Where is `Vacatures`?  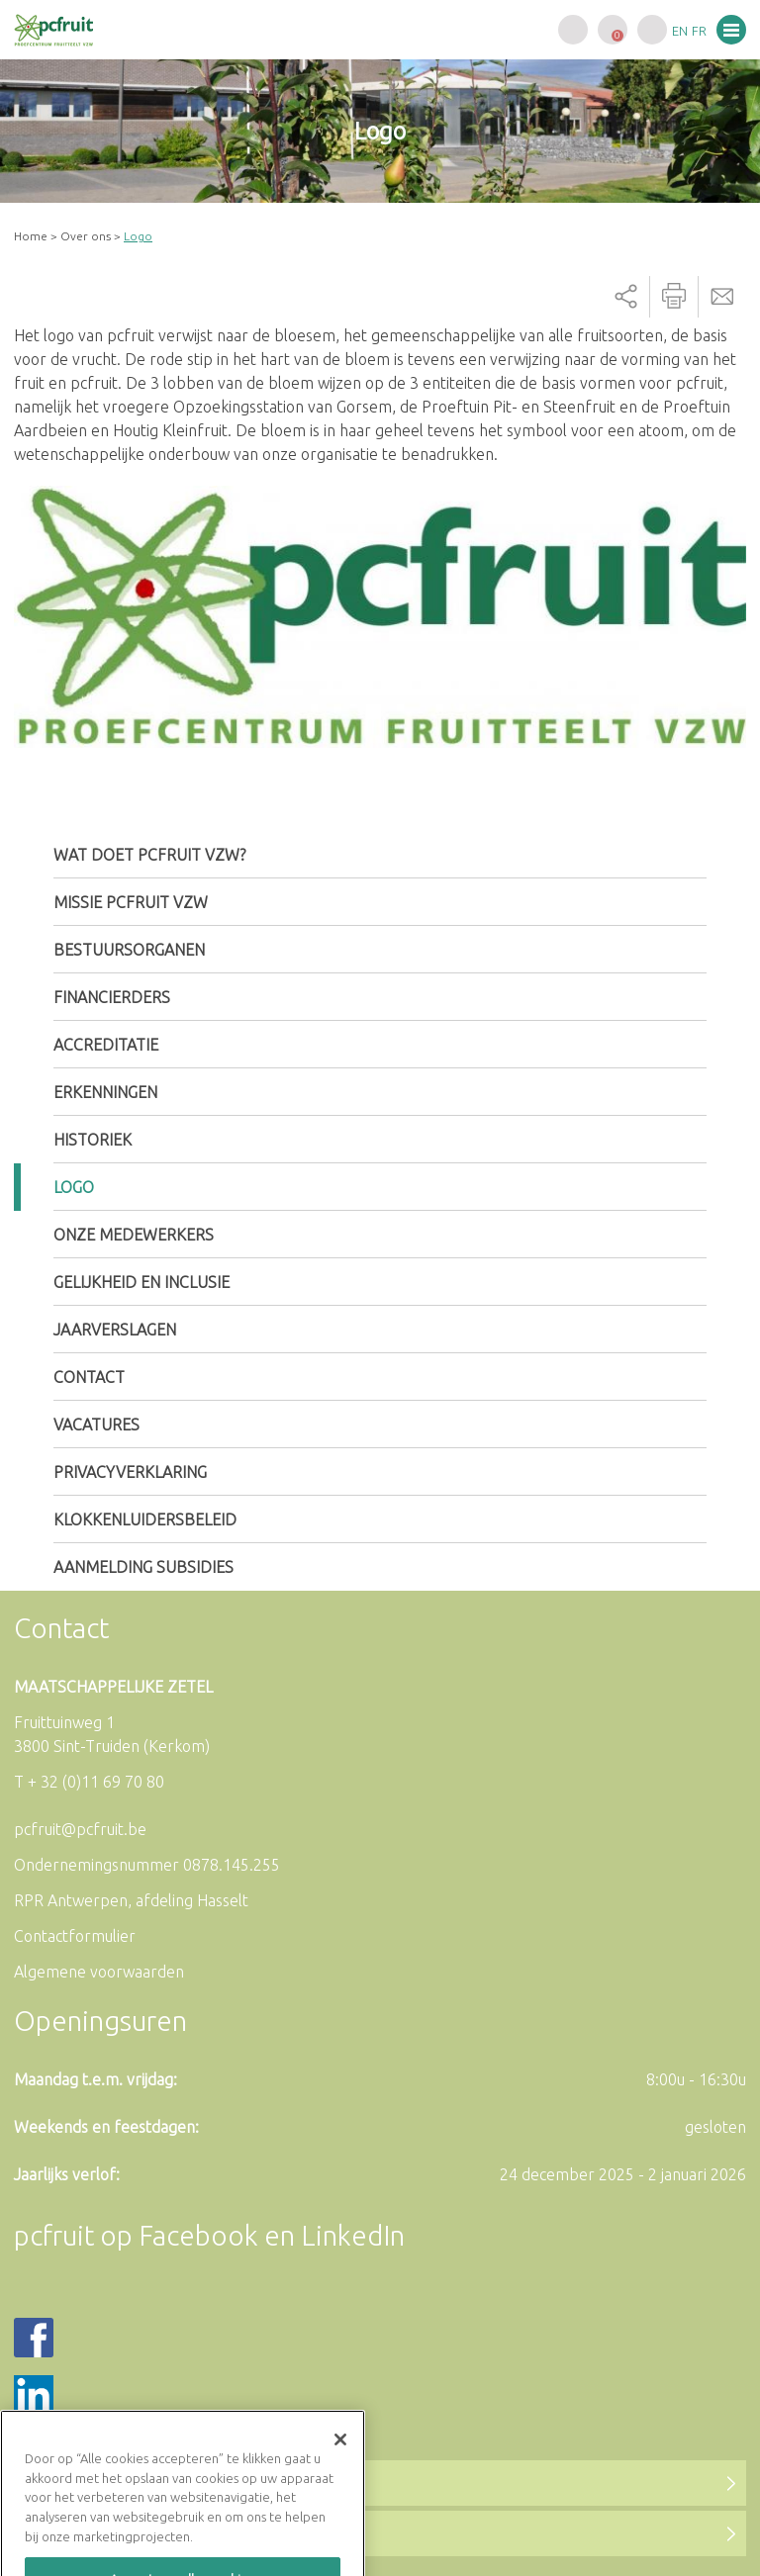 Vacatures is located at coordinates (96, 1424).